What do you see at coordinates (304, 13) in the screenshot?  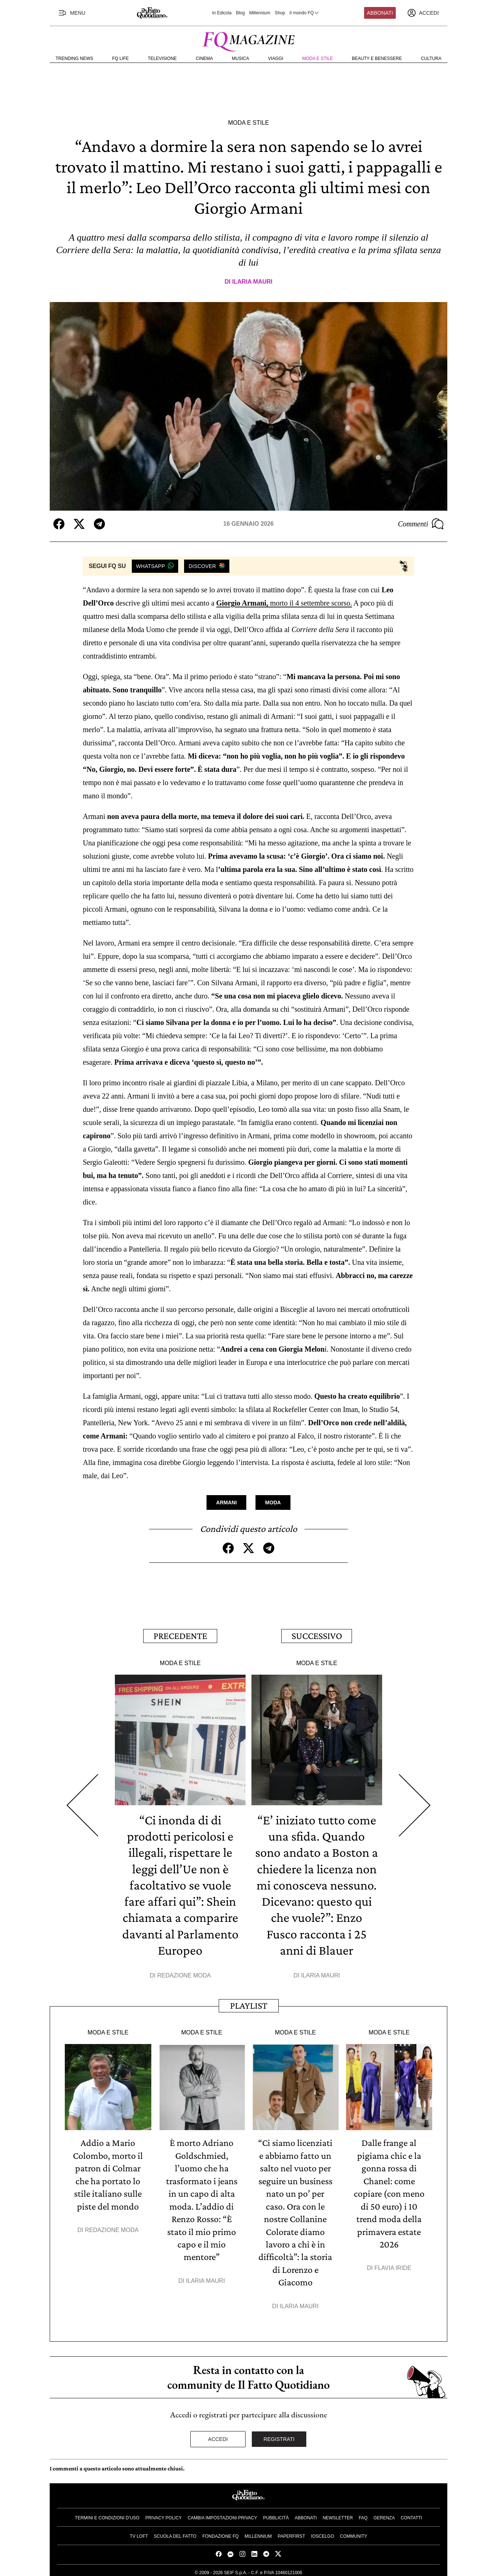 I see `Il mondo FQ` at bounding box center [304, 13].